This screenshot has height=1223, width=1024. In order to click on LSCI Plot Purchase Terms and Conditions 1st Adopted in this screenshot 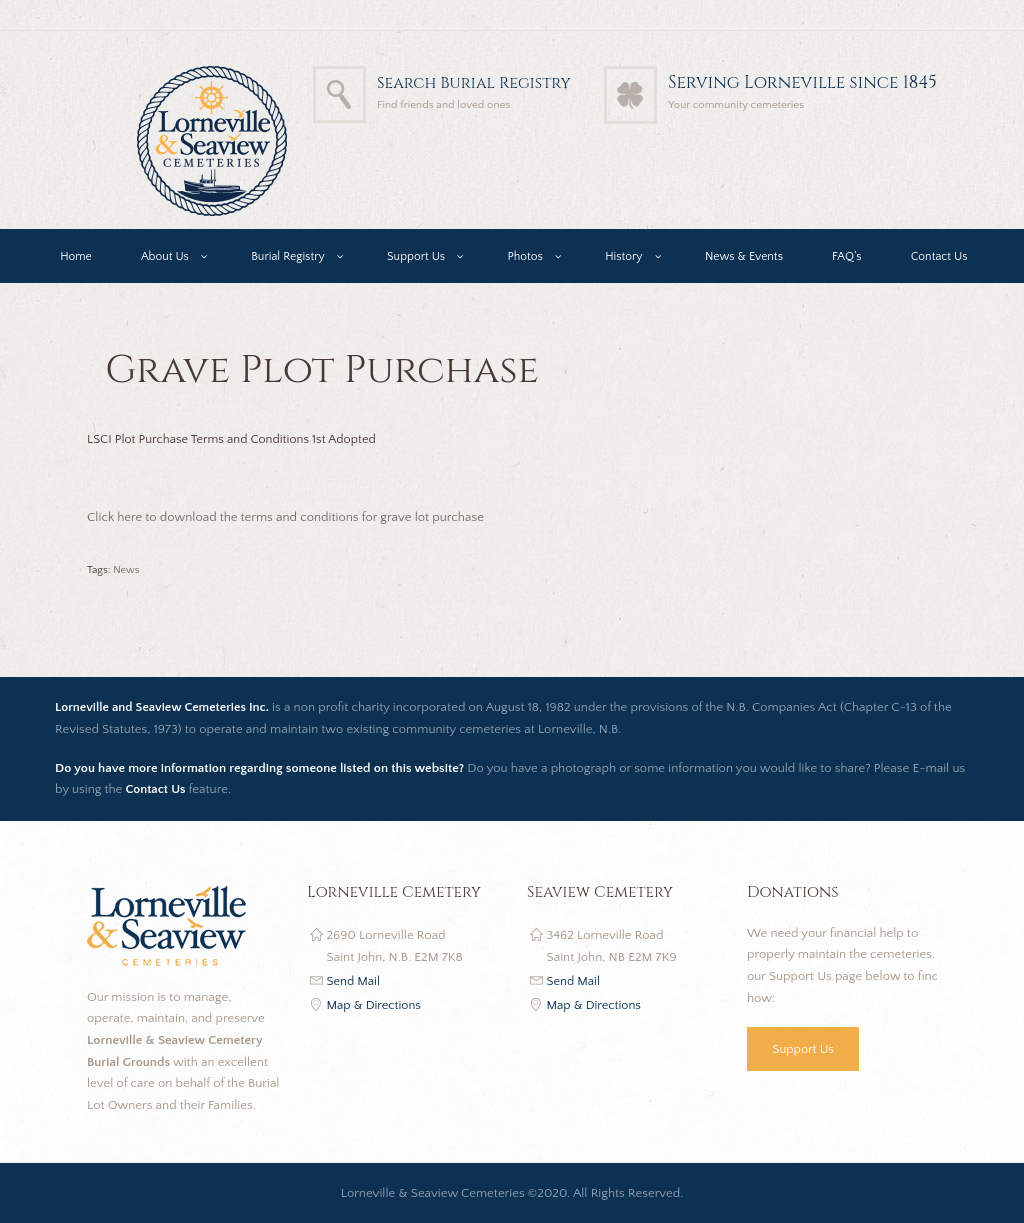, I will do `click(235, 439)`.